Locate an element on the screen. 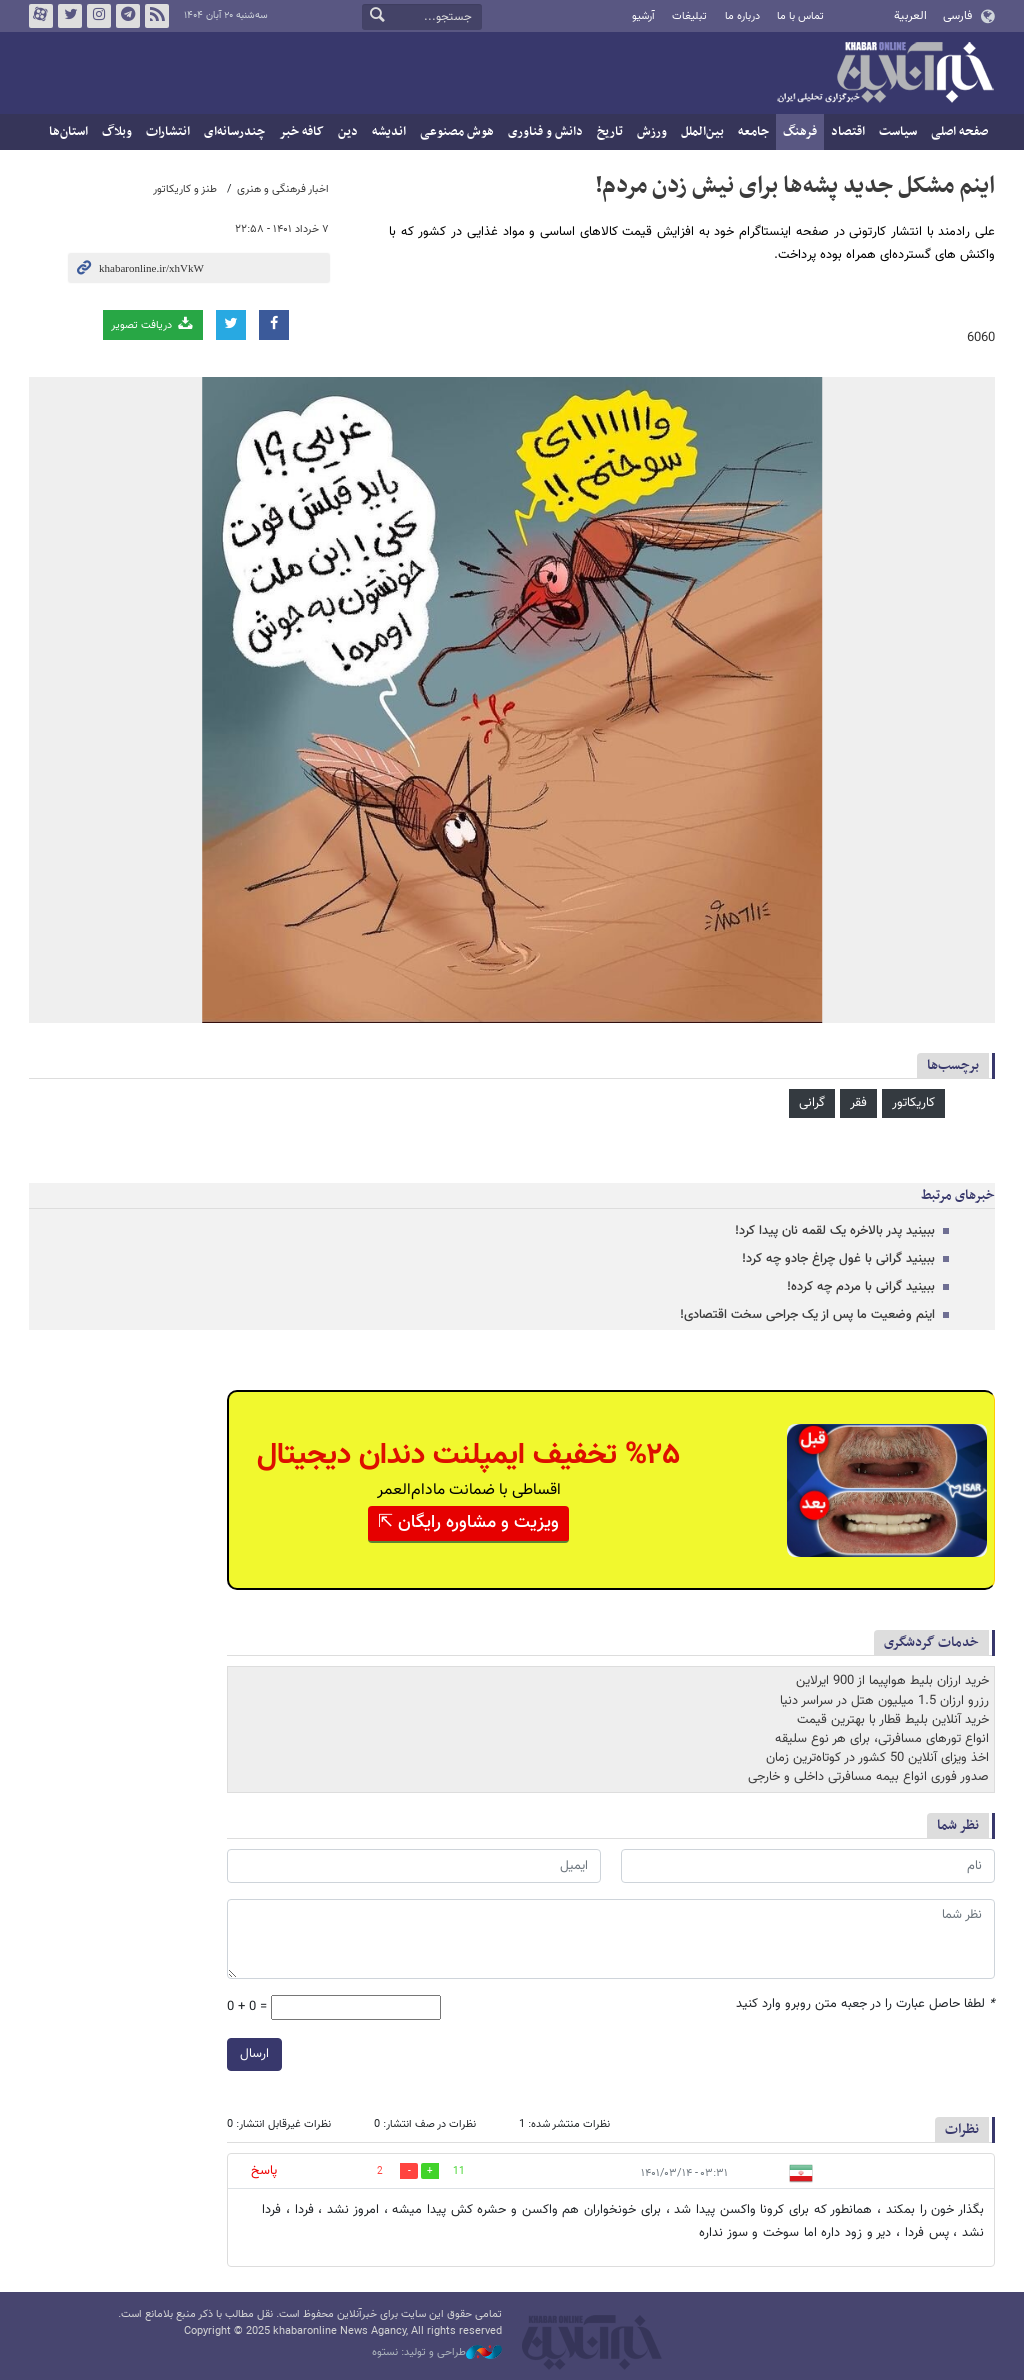 This screenshot has height=2380, width=1024. آرشیو is located at coordinates (643, 16).